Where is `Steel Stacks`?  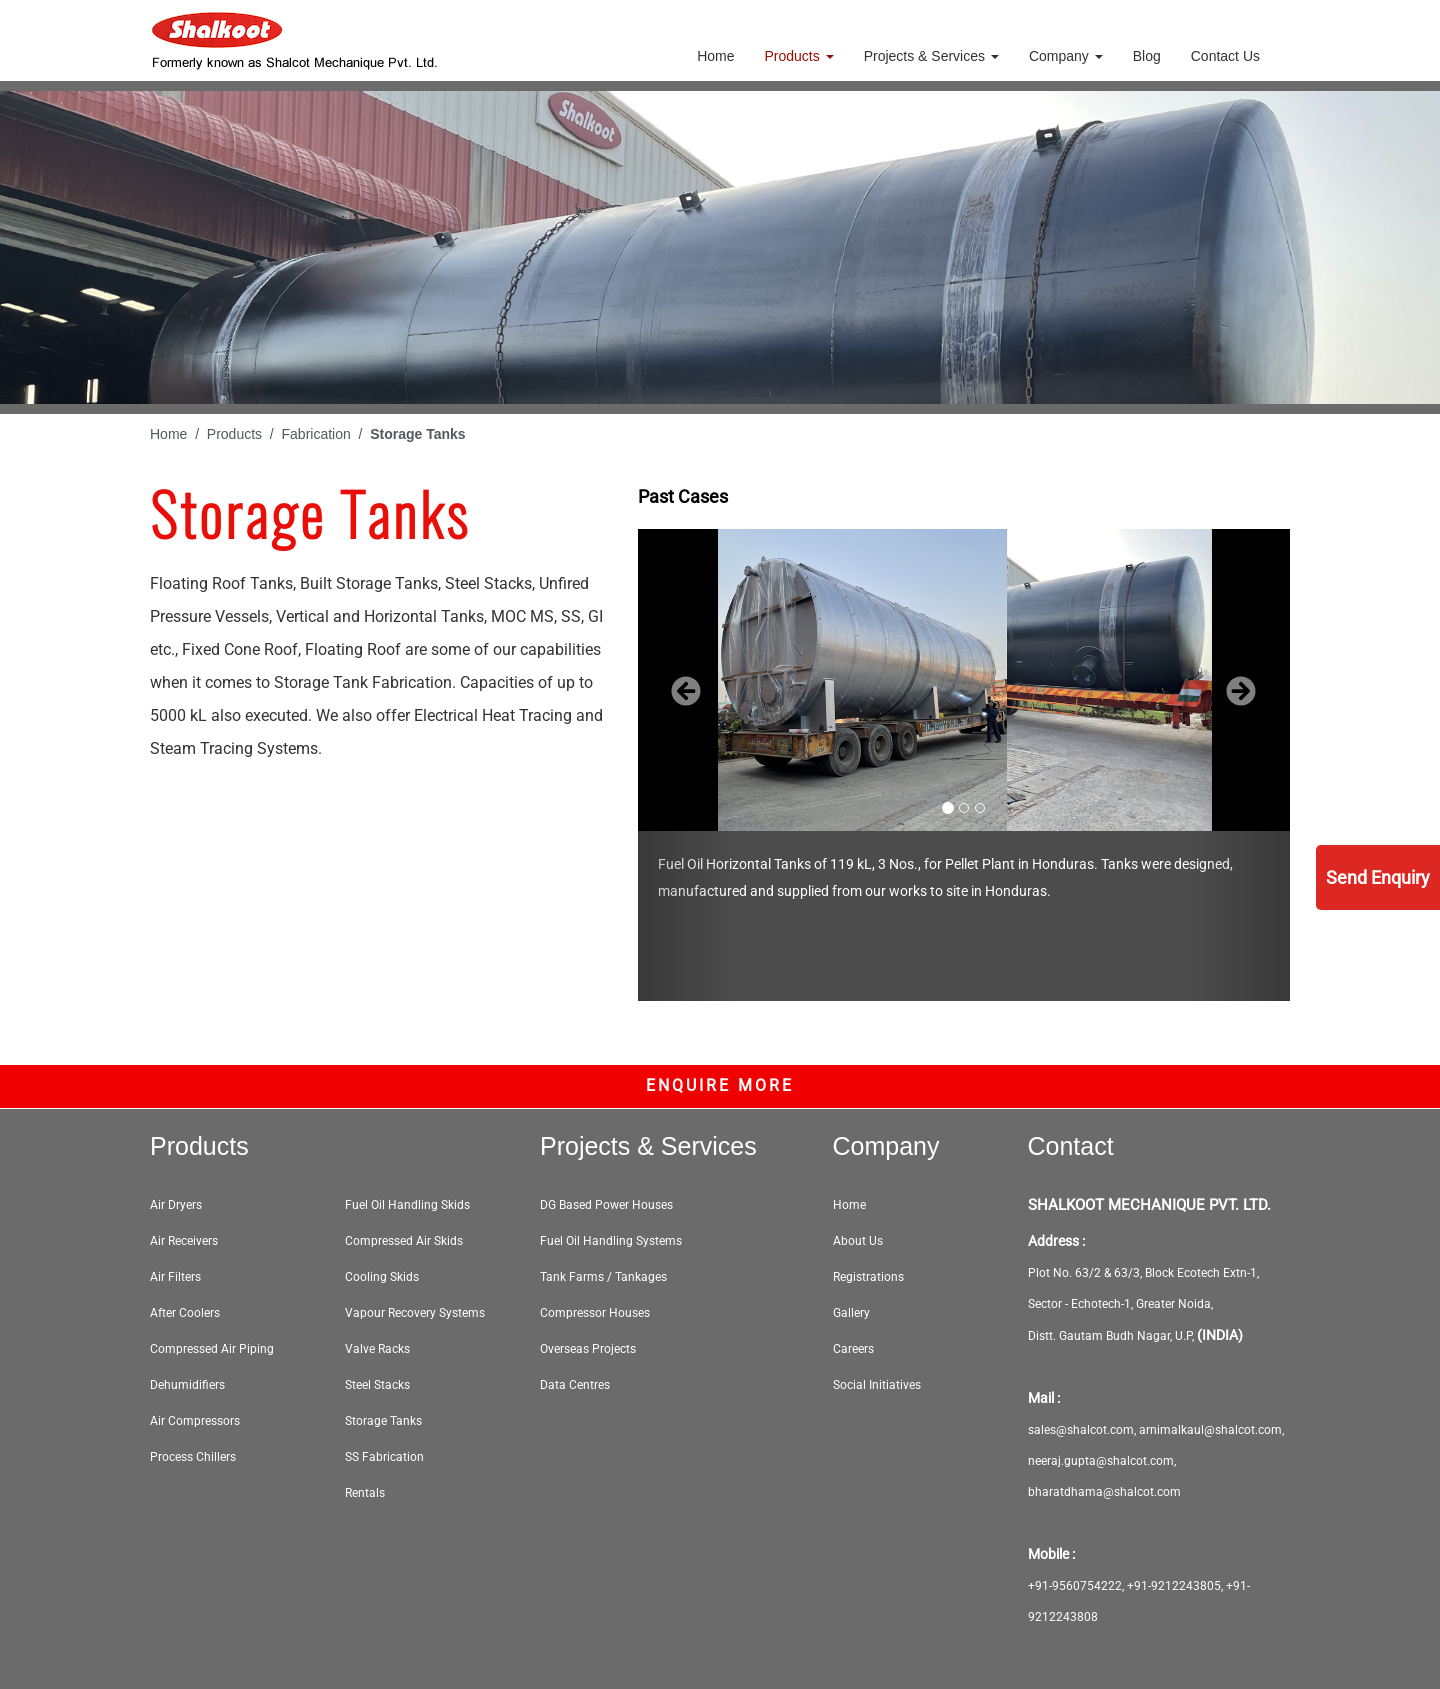 Steel Stacks is located at coordinates (377, 1385).